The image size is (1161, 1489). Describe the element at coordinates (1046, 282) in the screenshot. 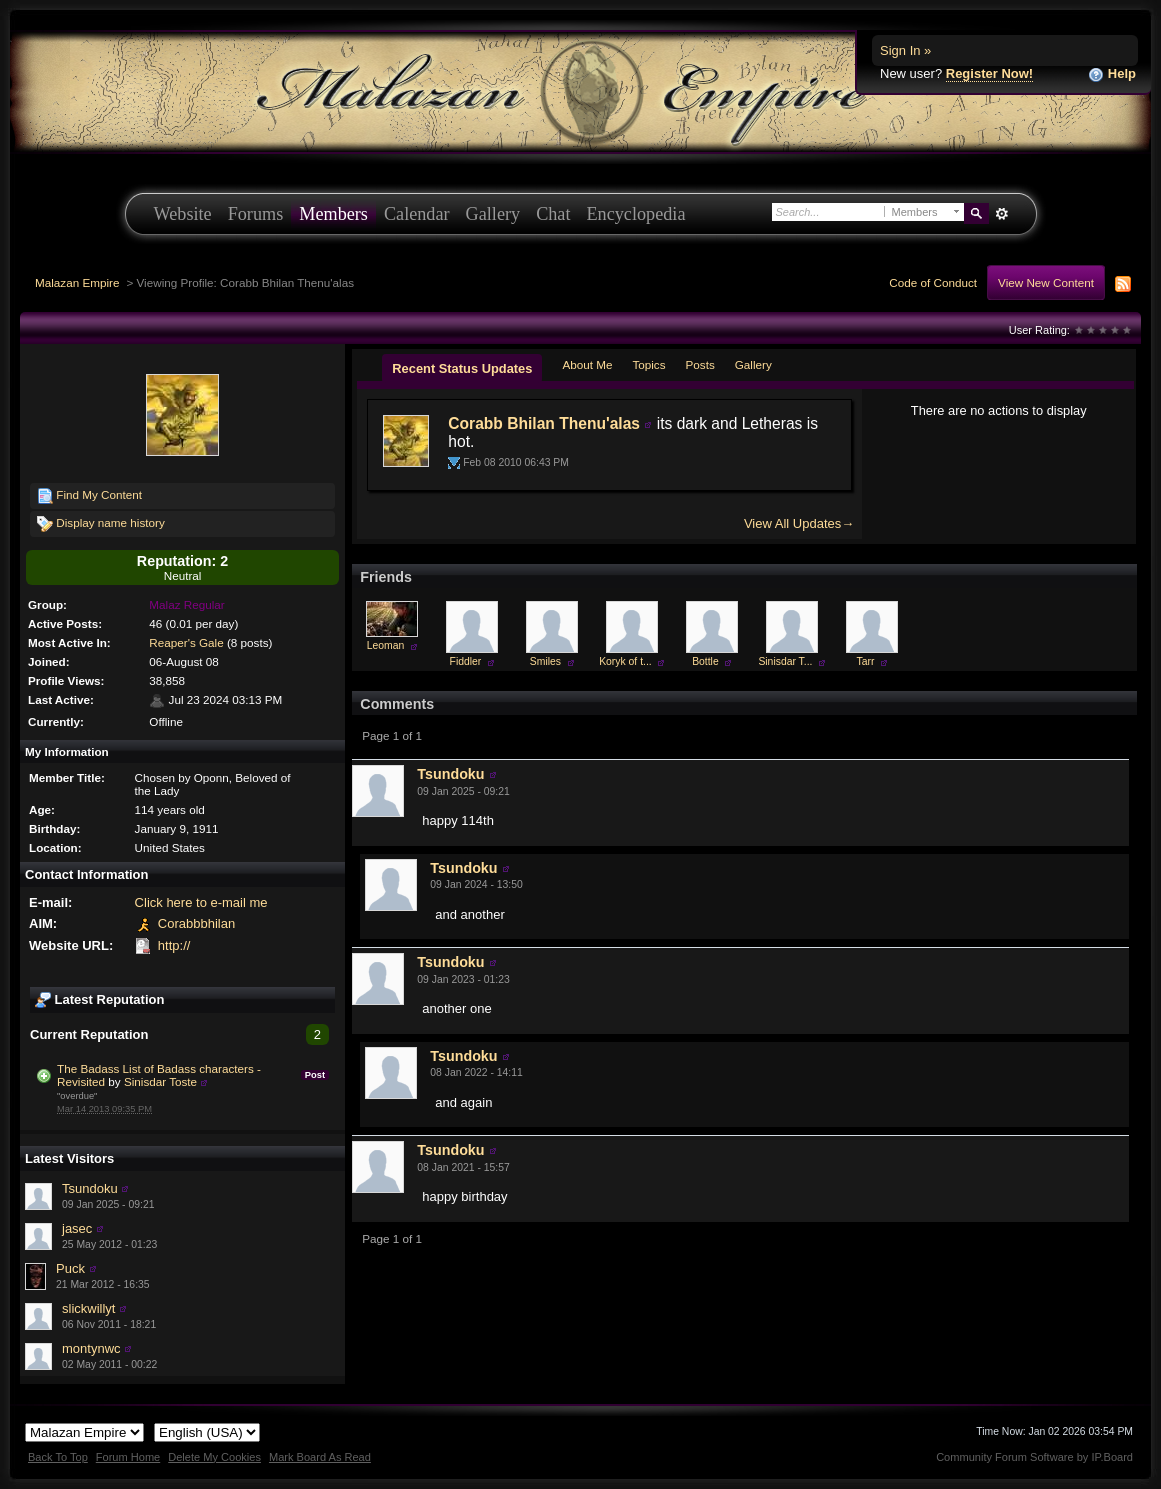

I see `View New Content` at that location.